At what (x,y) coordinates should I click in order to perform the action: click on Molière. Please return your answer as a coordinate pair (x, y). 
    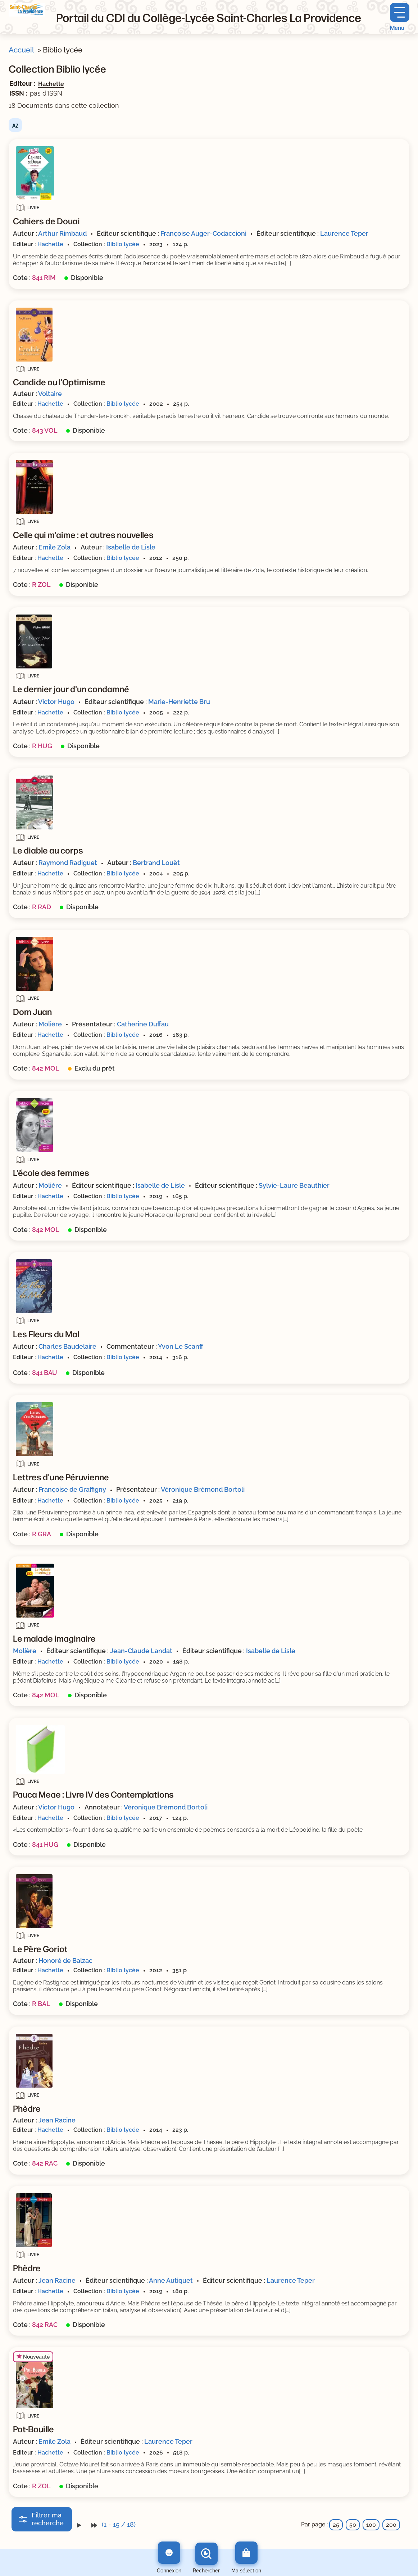
    Looking at the image, I should click on (50, 1024).